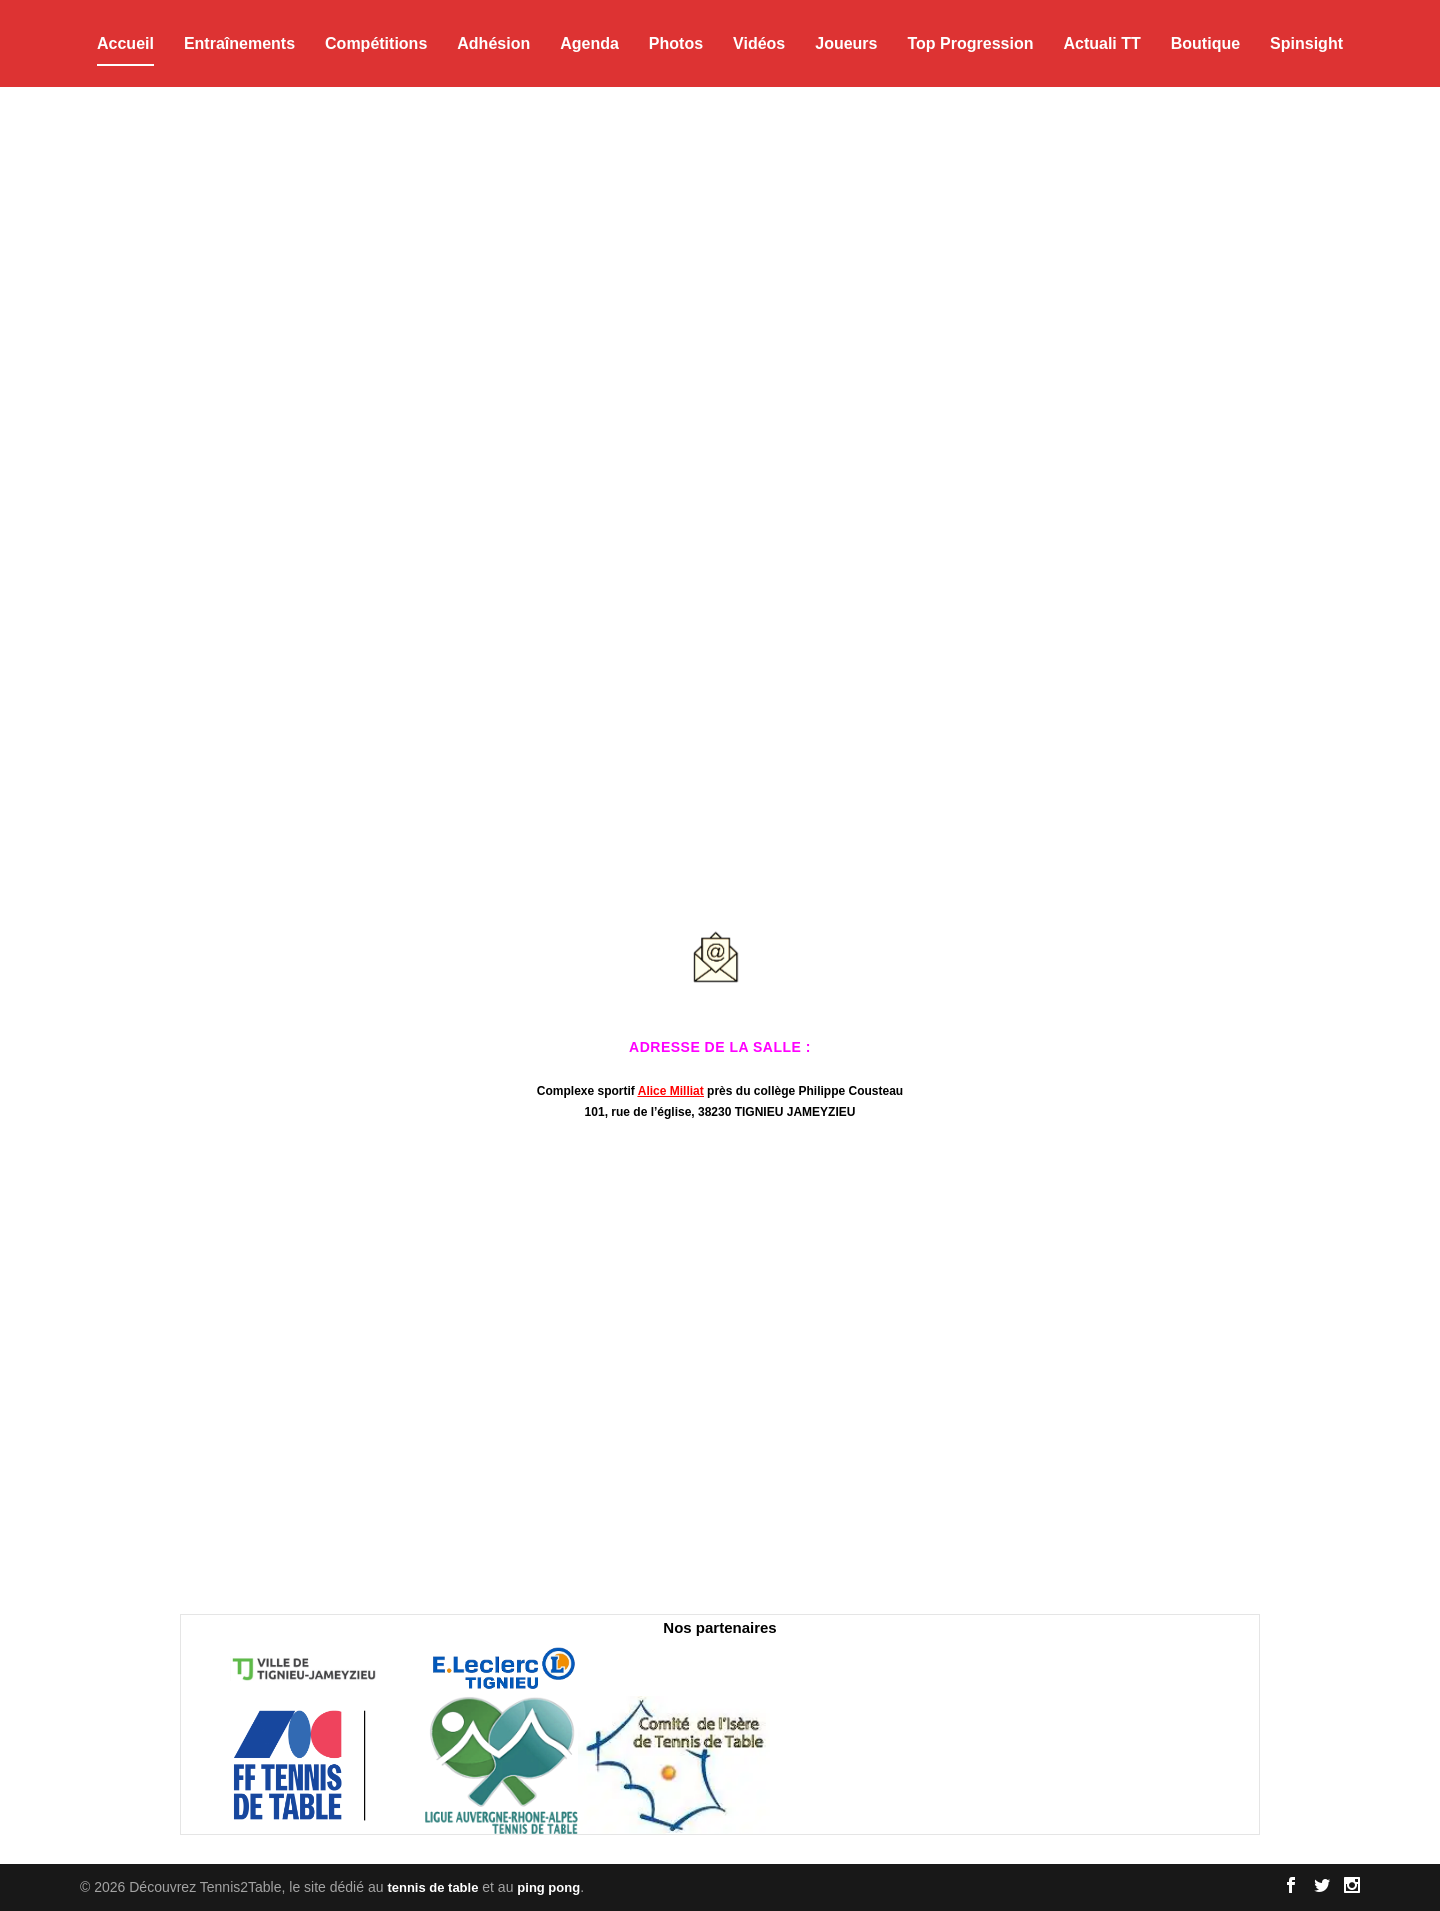  I want to click on Accueil, so click(125, 43).